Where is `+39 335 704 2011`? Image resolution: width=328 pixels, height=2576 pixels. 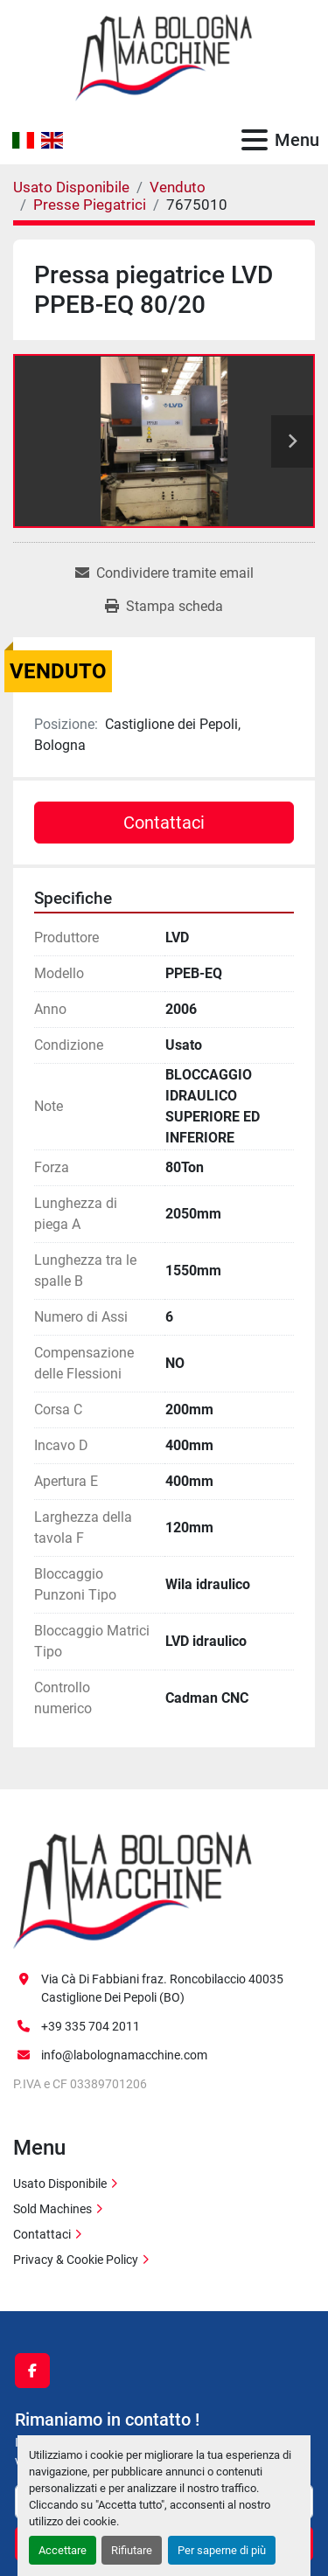
+39 335 704 2011 is located at coordinates (90, 2026).